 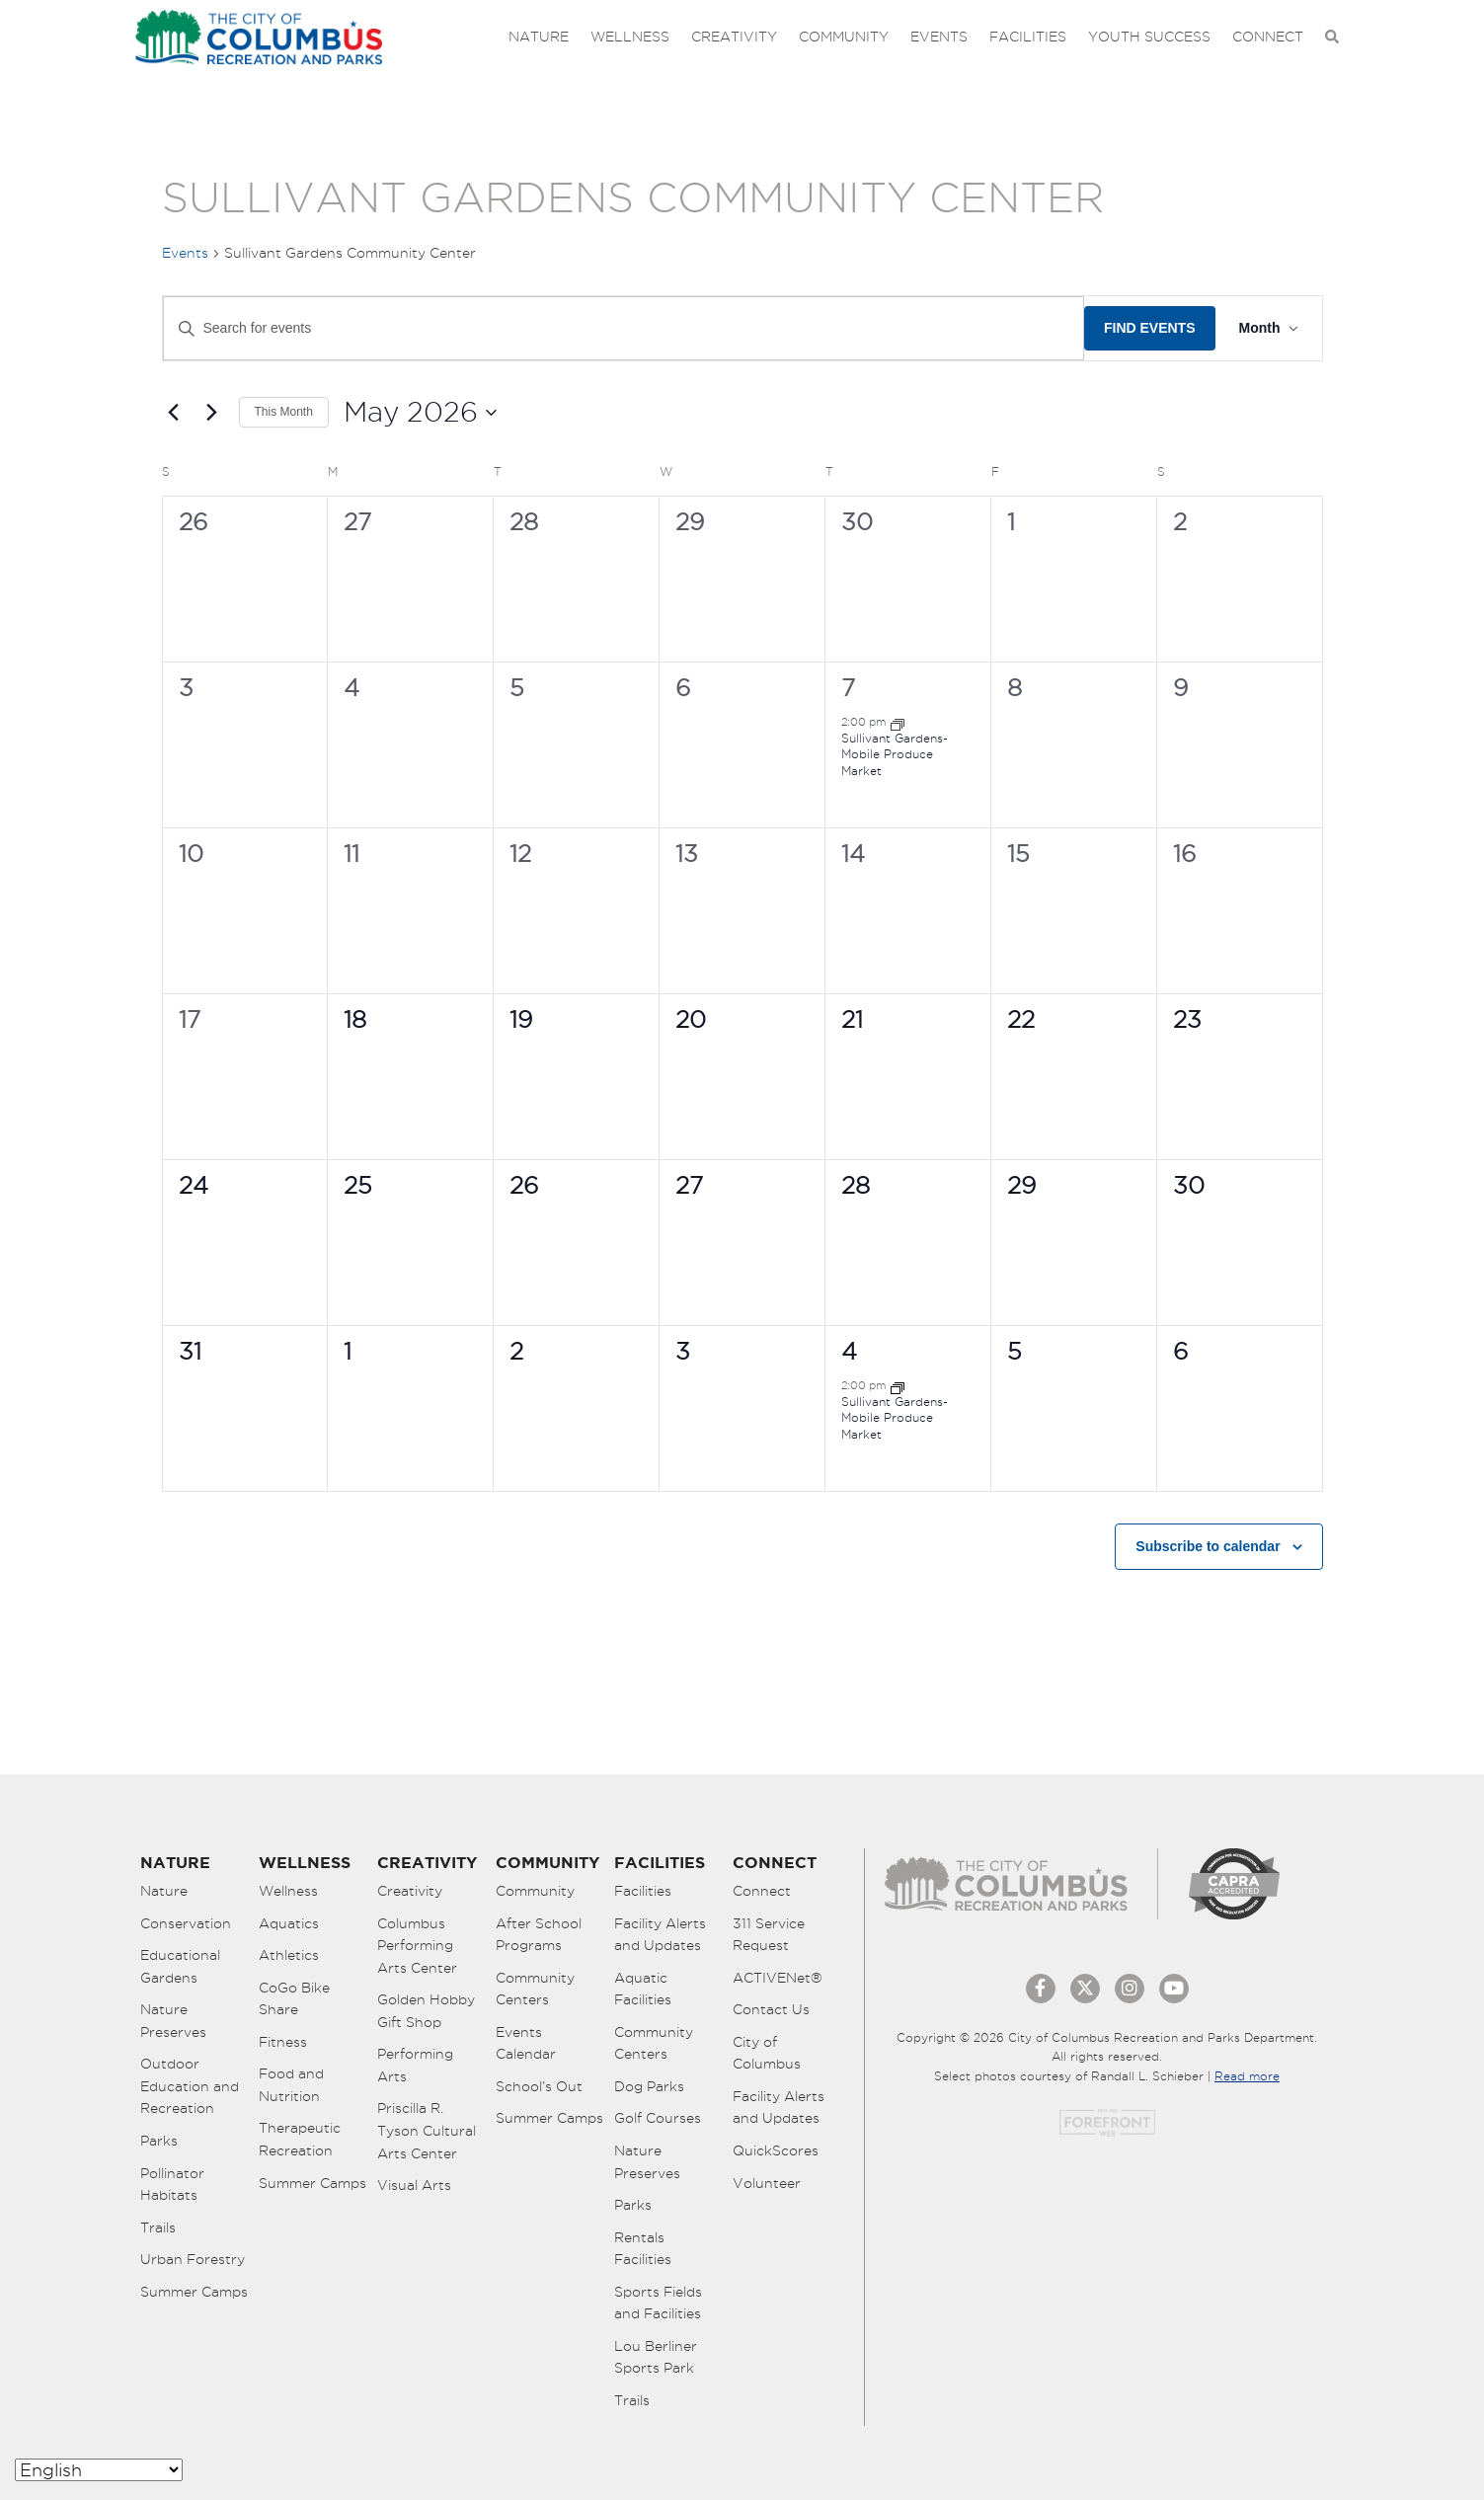 I want to click on Dog Parks, so click(x=649, y=2086).